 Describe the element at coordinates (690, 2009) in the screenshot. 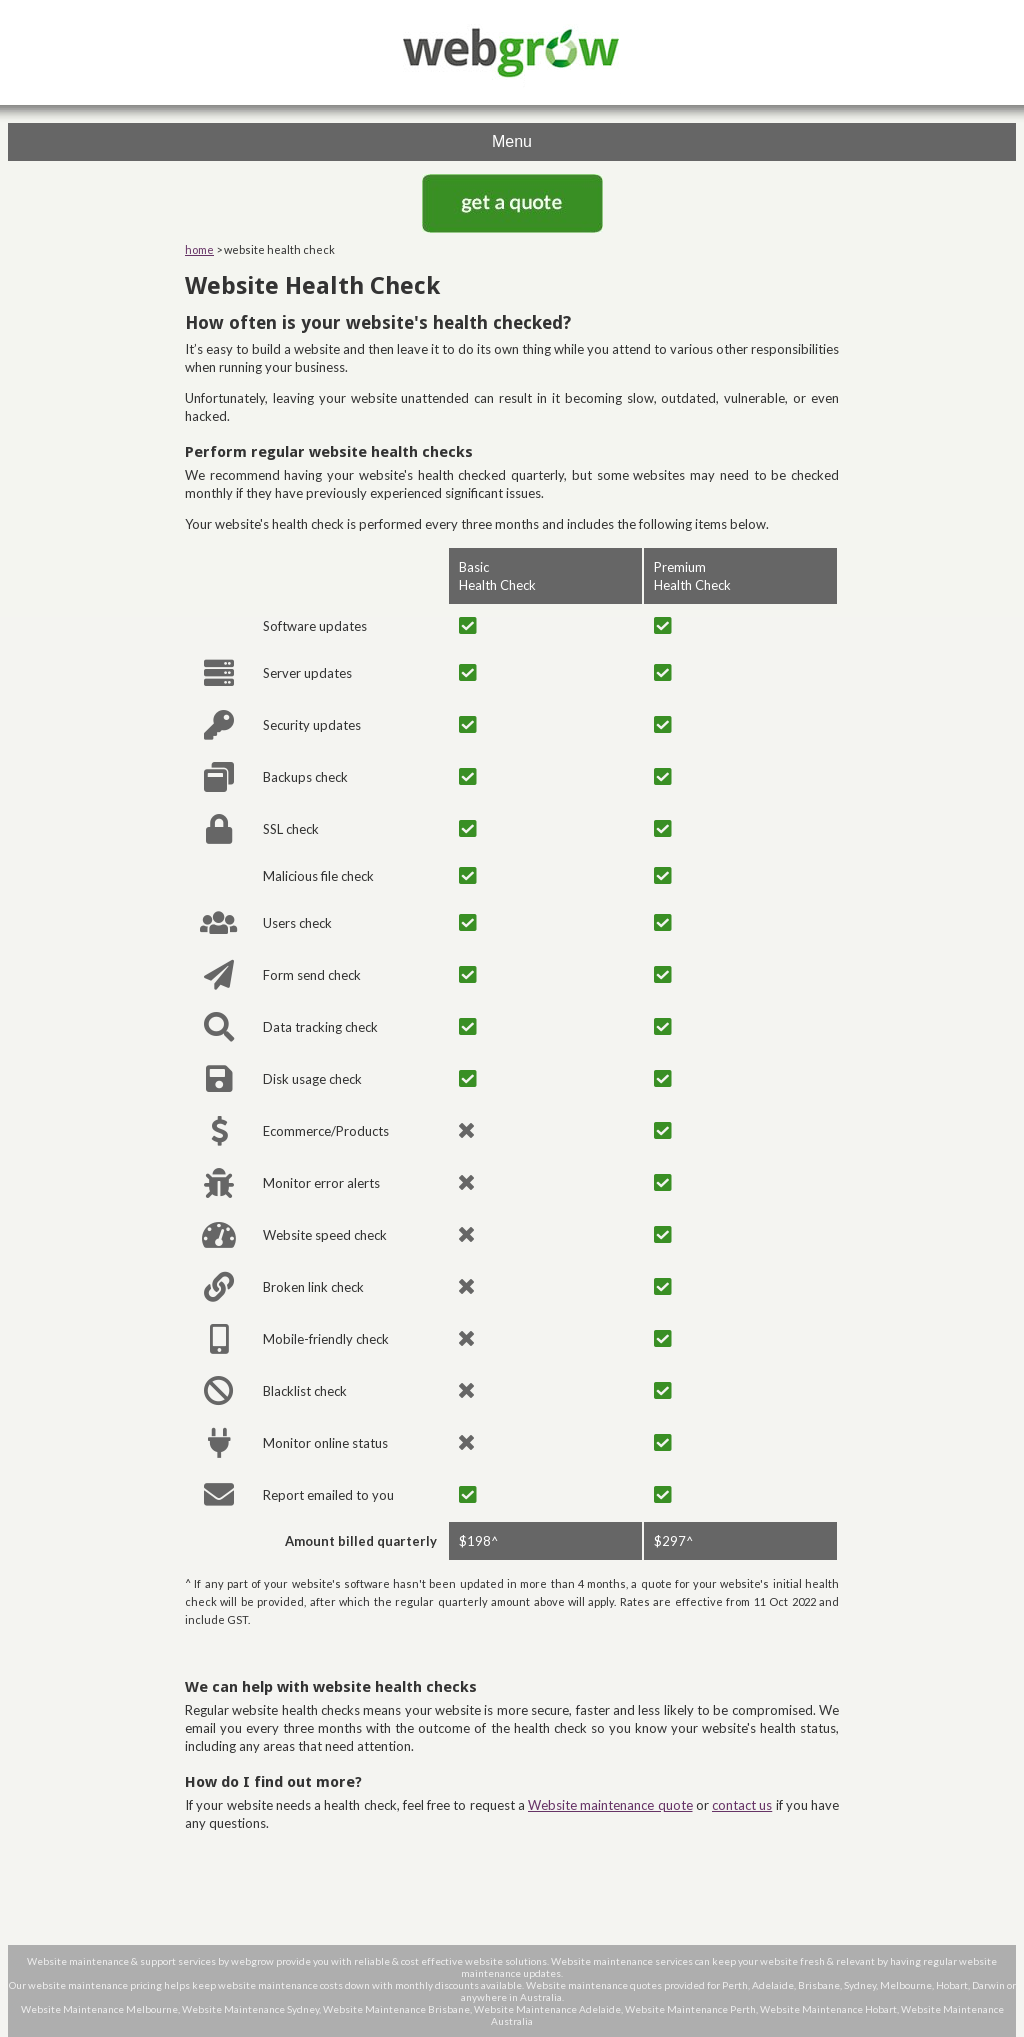

I see `Website Maintenance Perth` at that location.